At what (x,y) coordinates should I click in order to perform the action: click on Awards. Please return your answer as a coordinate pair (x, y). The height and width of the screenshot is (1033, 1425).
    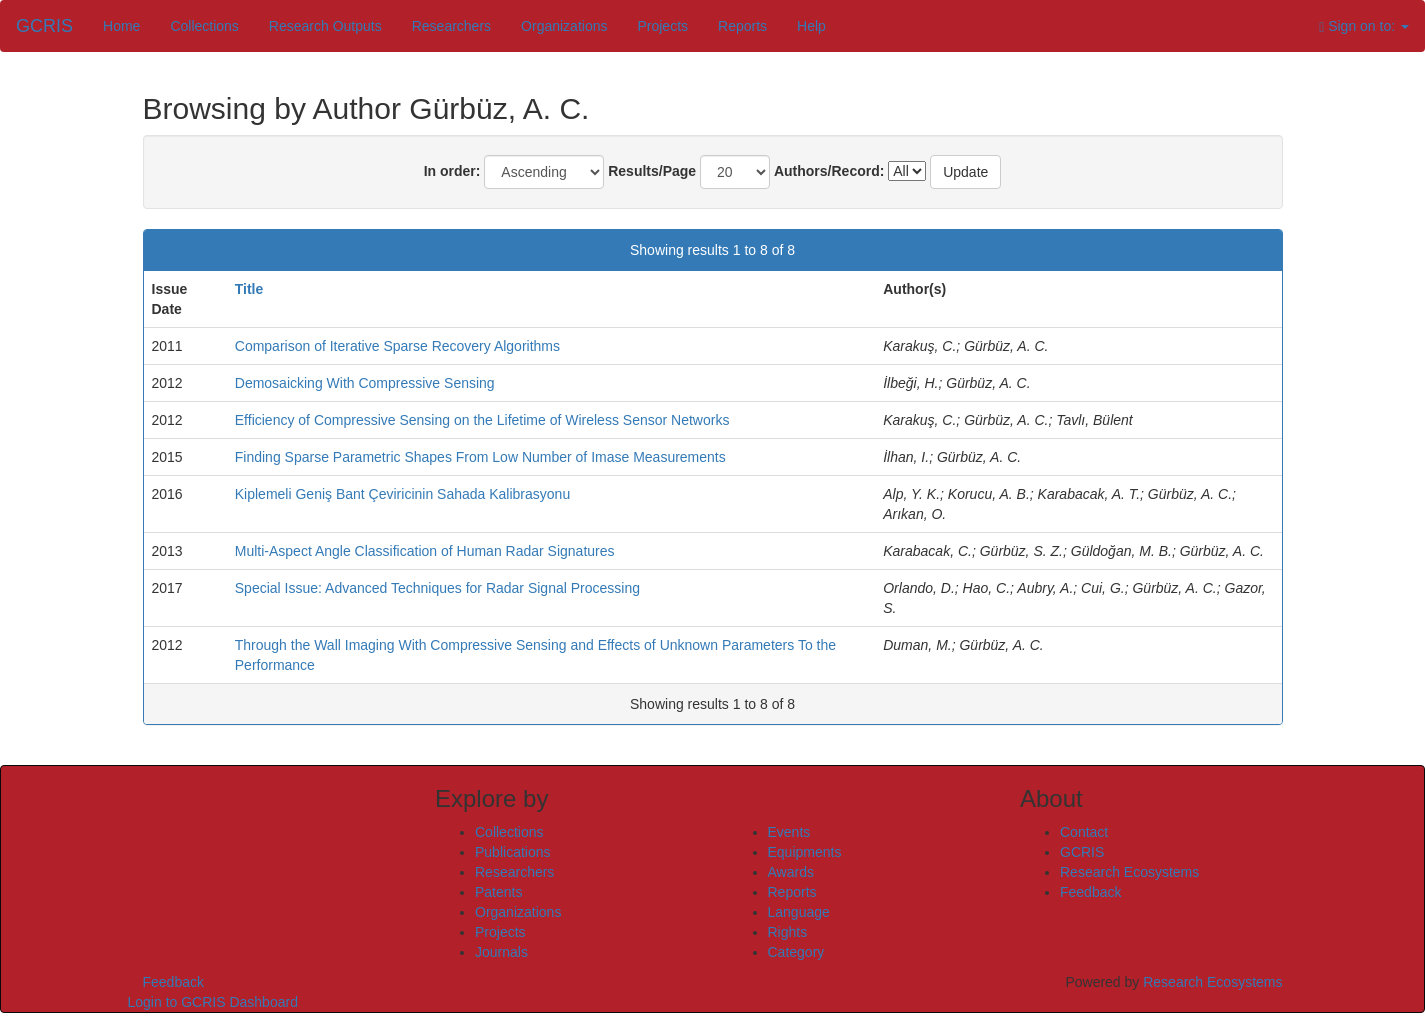
    Looking at the image, I should click on (791, 872).